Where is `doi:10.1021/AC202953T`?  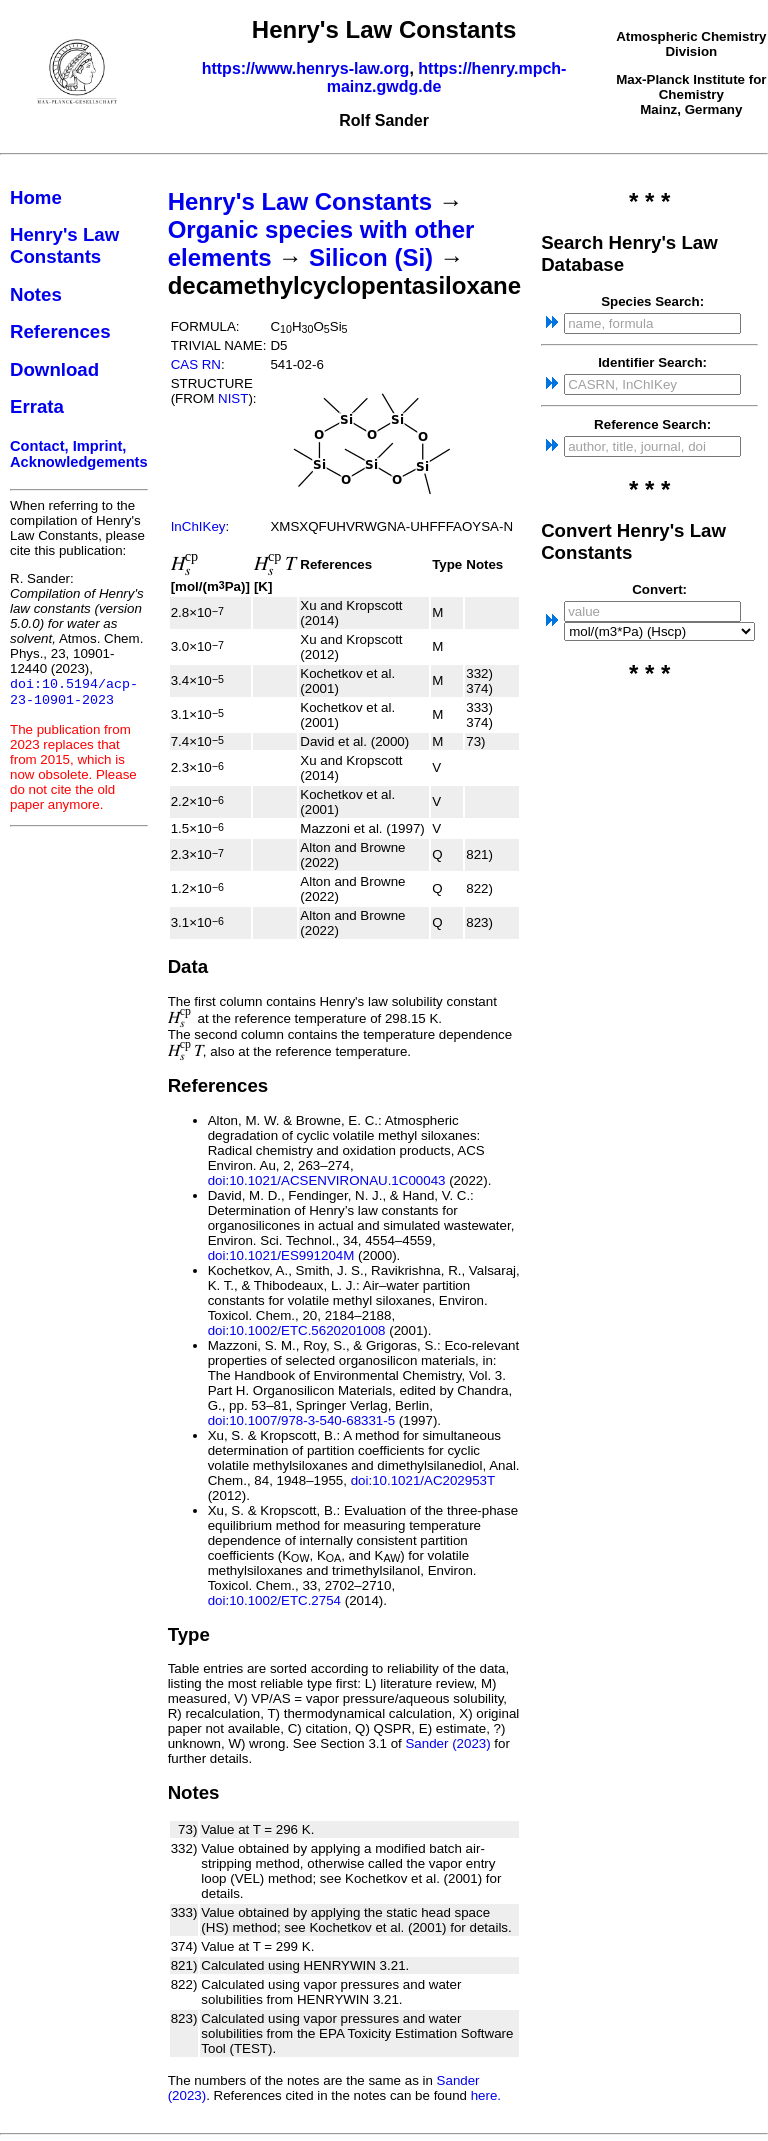
doi:10.1021/AC202953T is located at coordinates (423, 1480).